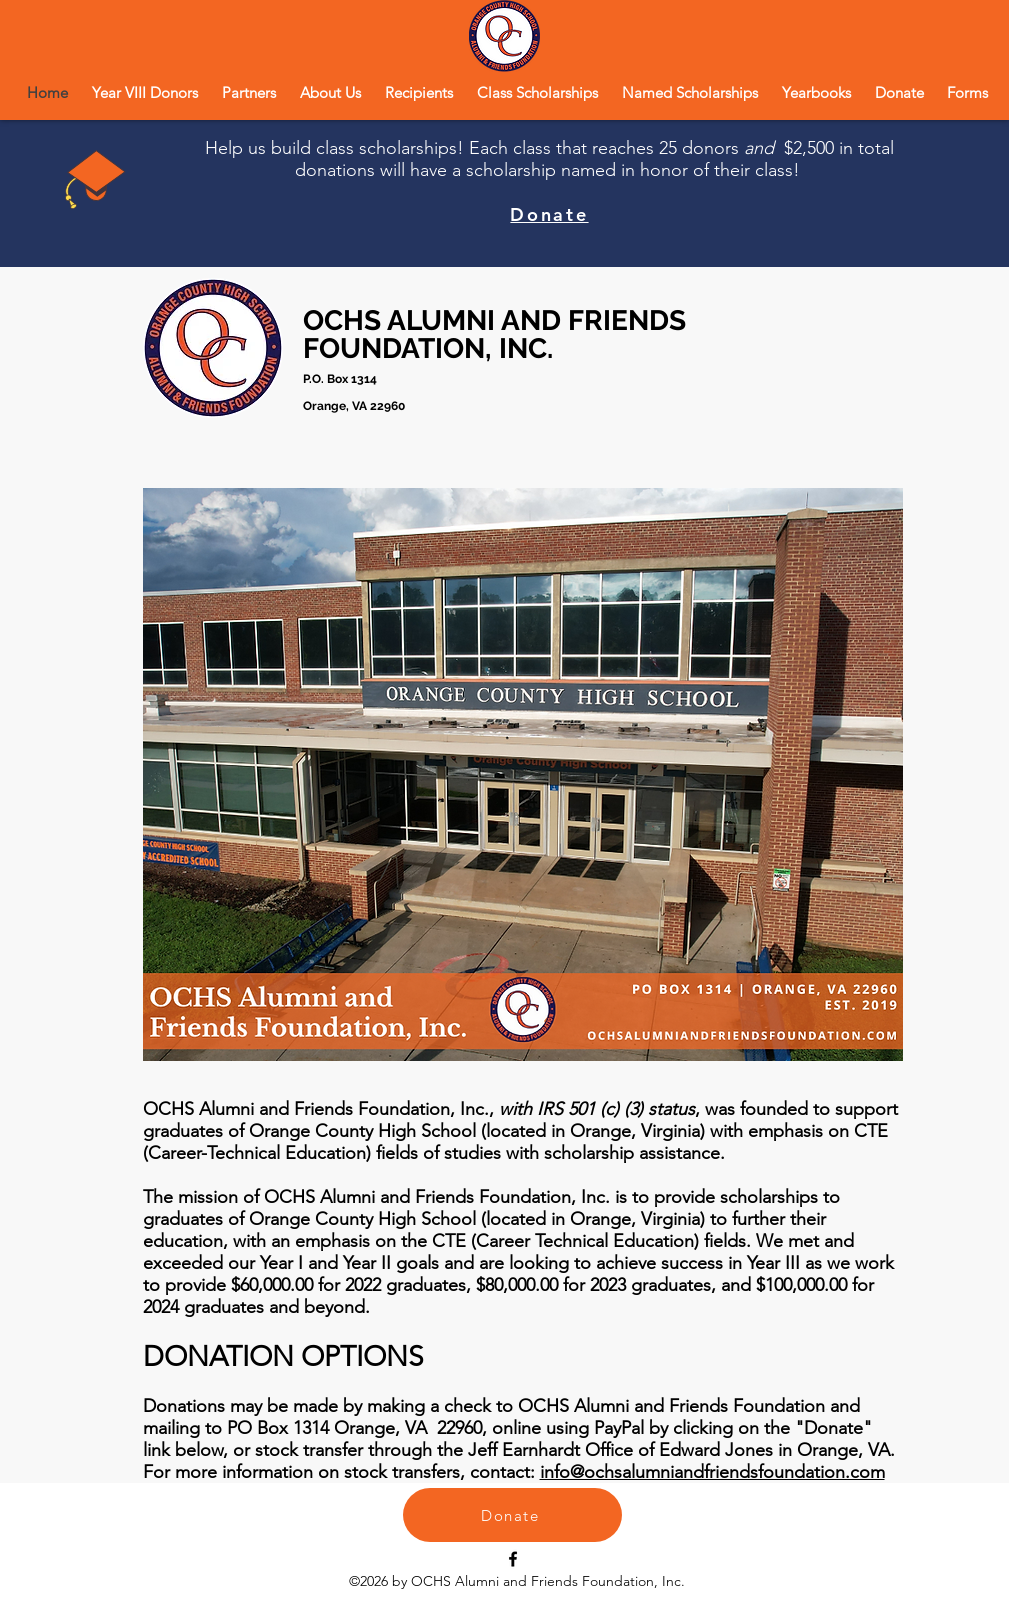 The width and height of the screenshot is (1009, 1599). What do you see at coordinates (330, 92) in the screenshot?
I see `[button]` at bounding box center [330, 92].